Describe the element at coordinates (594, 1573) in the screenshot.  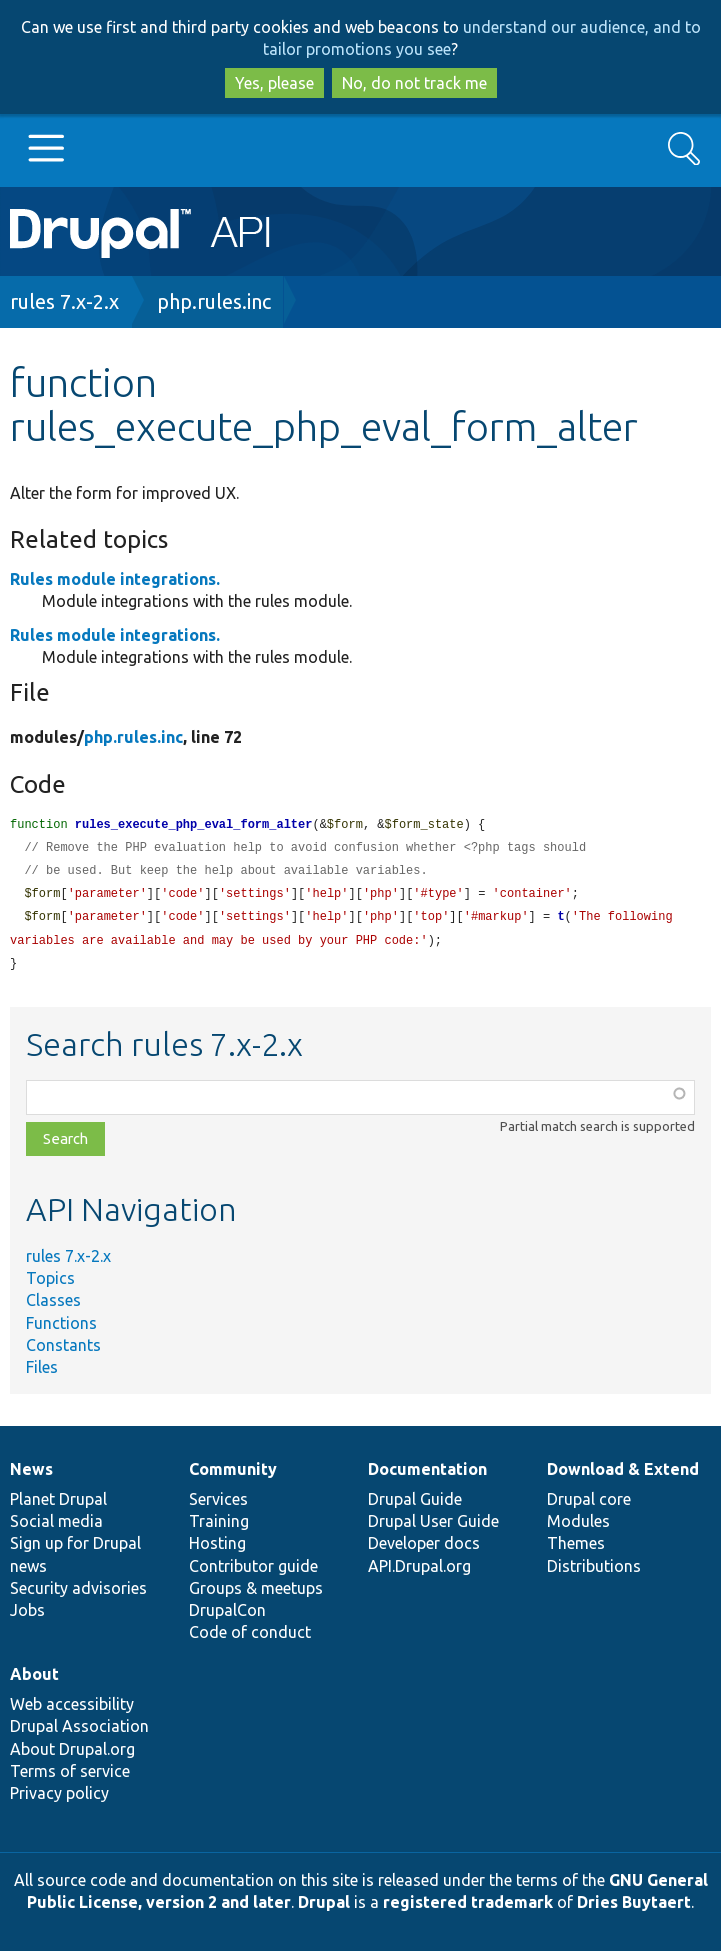
I see `Distributions` at that location.